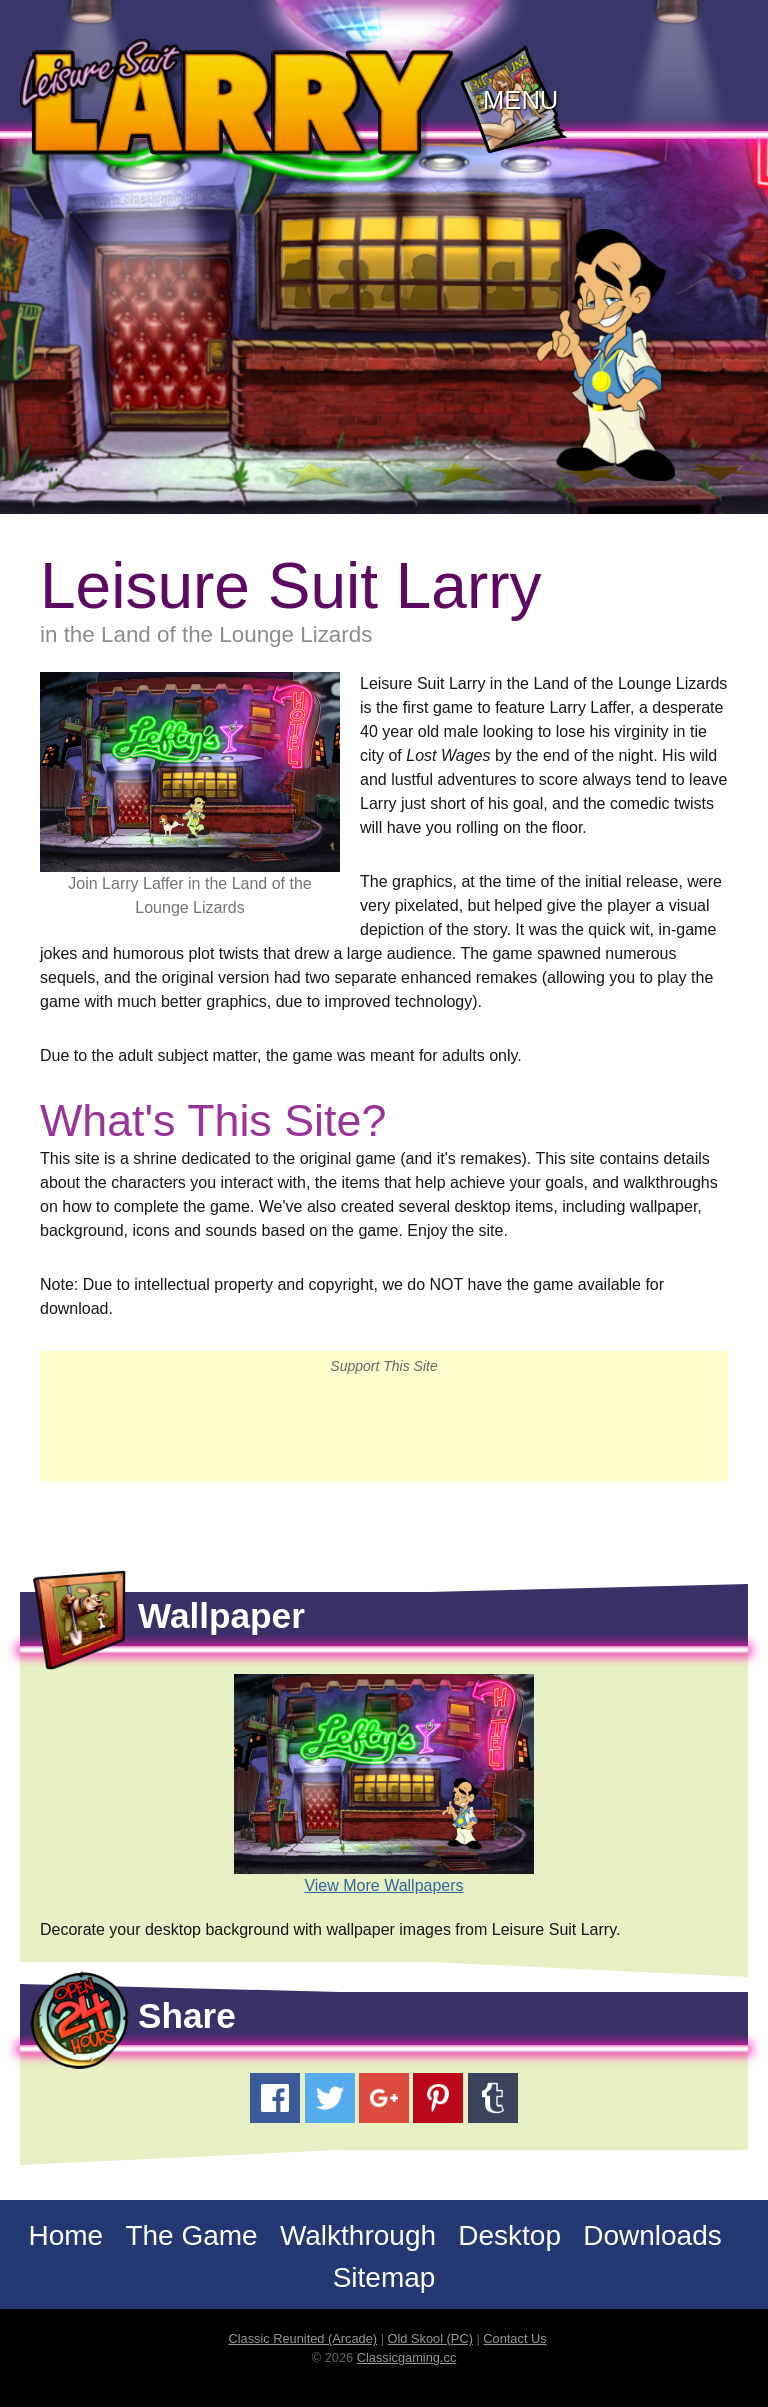 The width and height of the screenshot is (768, 2407). Describe the element at coordinates (302, 2338) in the screenshot. I see `Classic Reunited (Arcade)` at that location.